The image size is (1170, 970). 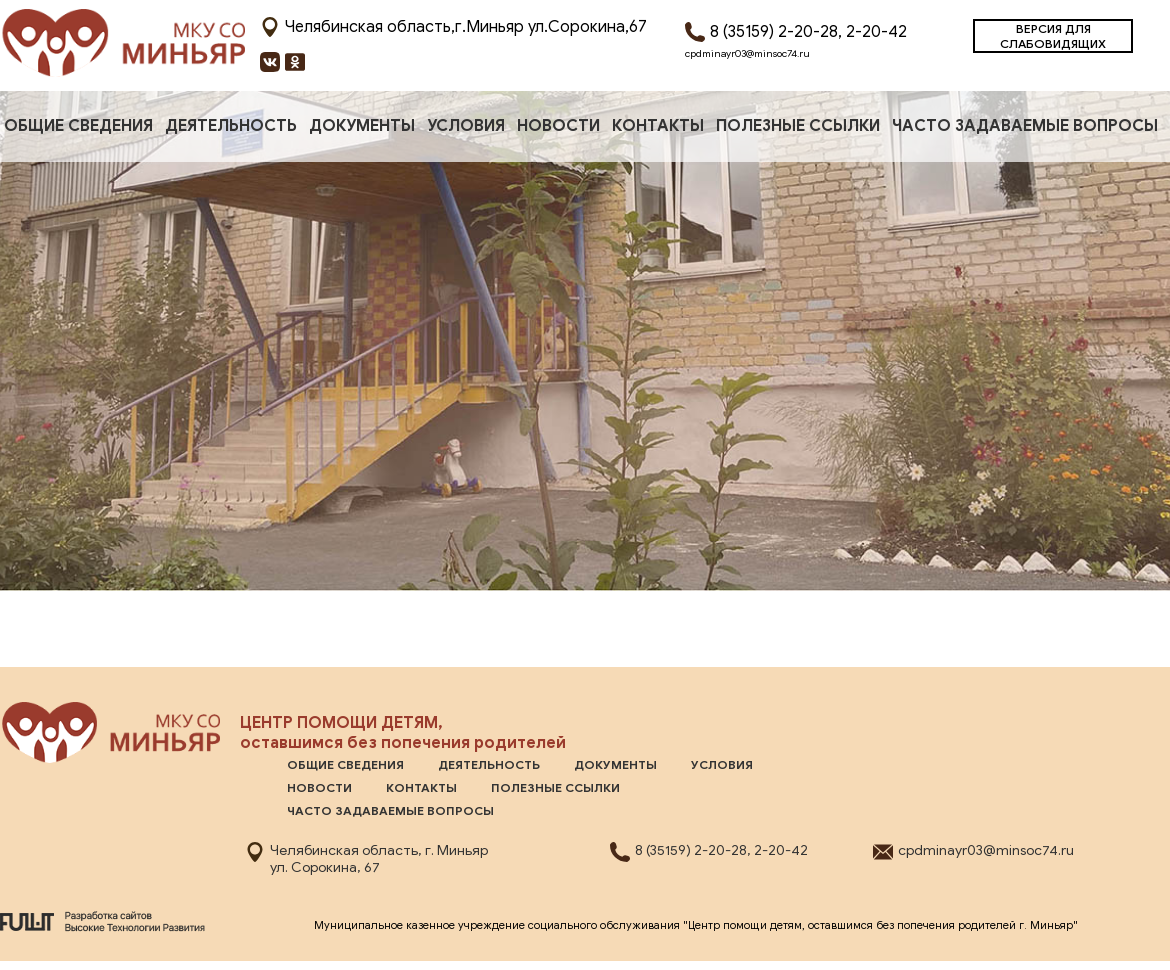 I want to click on cpdminayr03@minsoc74.ru, so click(x=747, y=53).